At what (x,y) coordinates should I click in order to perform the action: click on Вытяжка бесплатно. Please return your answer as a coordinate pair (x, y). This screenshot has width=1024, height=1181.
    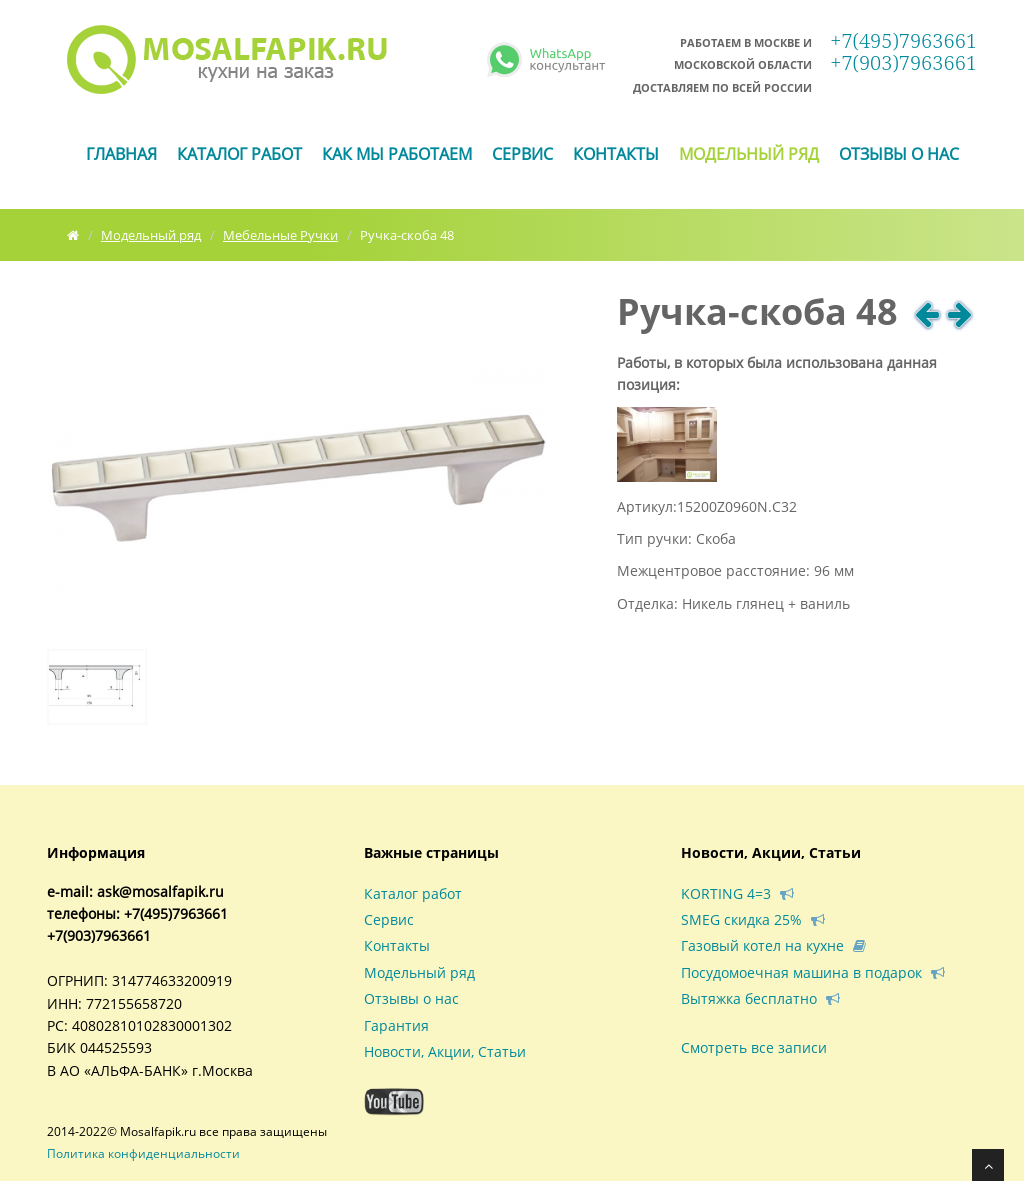
    Looking at the image, I should click on (760, 998).